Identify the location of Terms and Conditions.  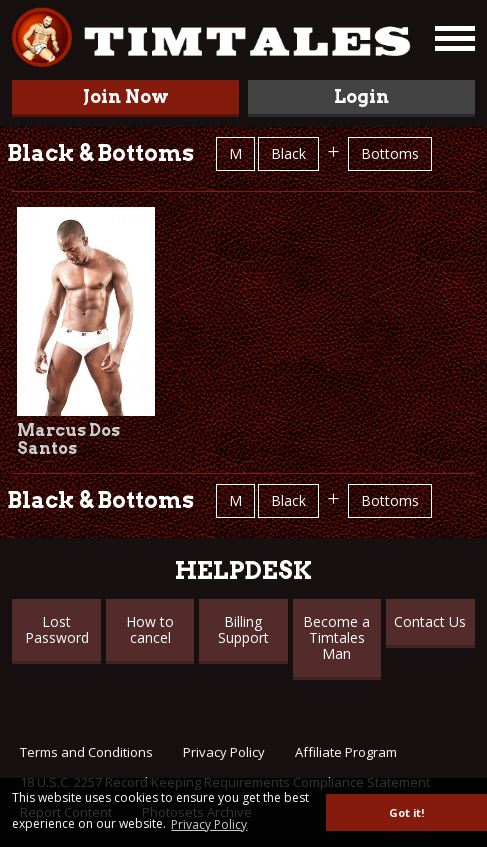
(86, 752).